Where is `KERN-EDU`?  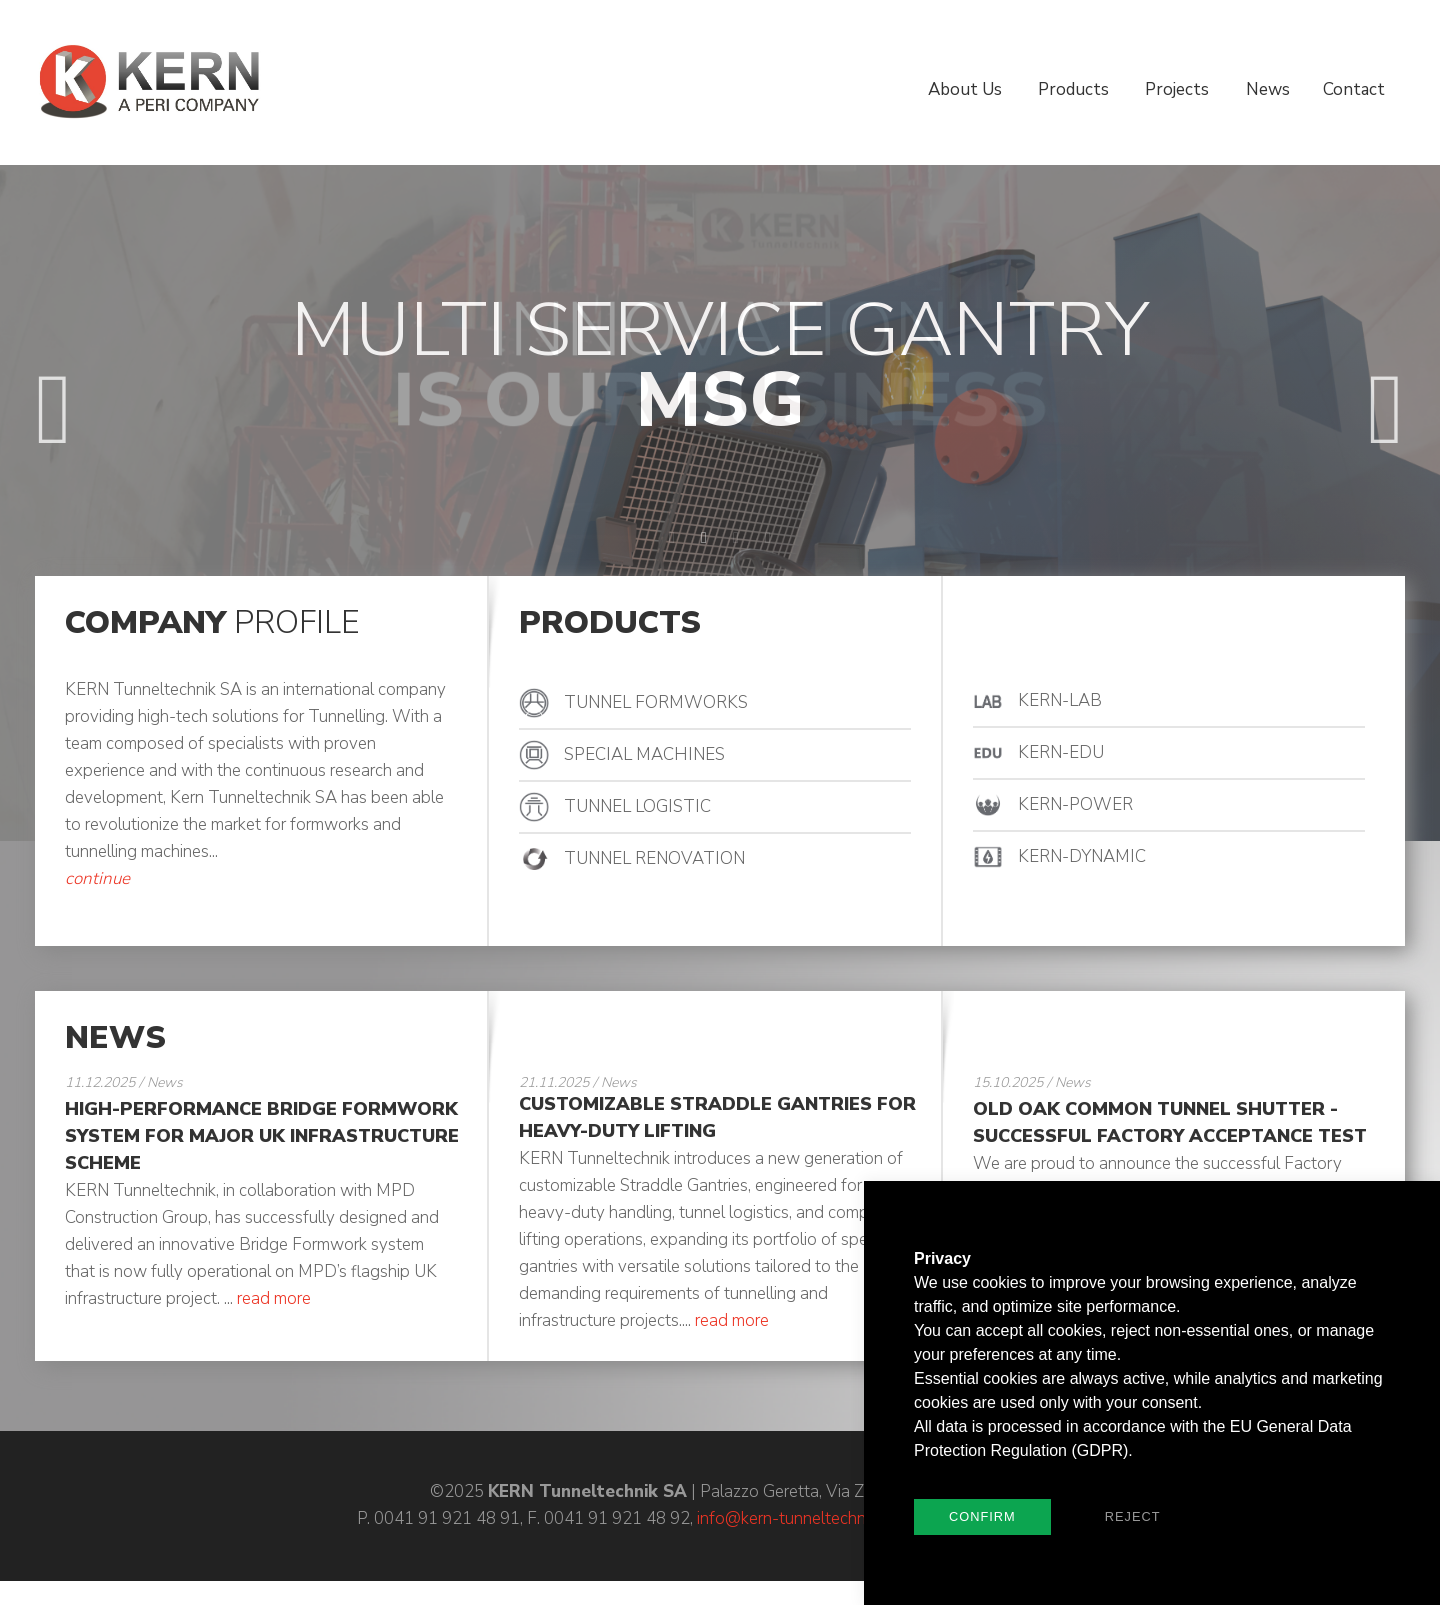
KERN-EDU is located at coordinates (1061, 752).